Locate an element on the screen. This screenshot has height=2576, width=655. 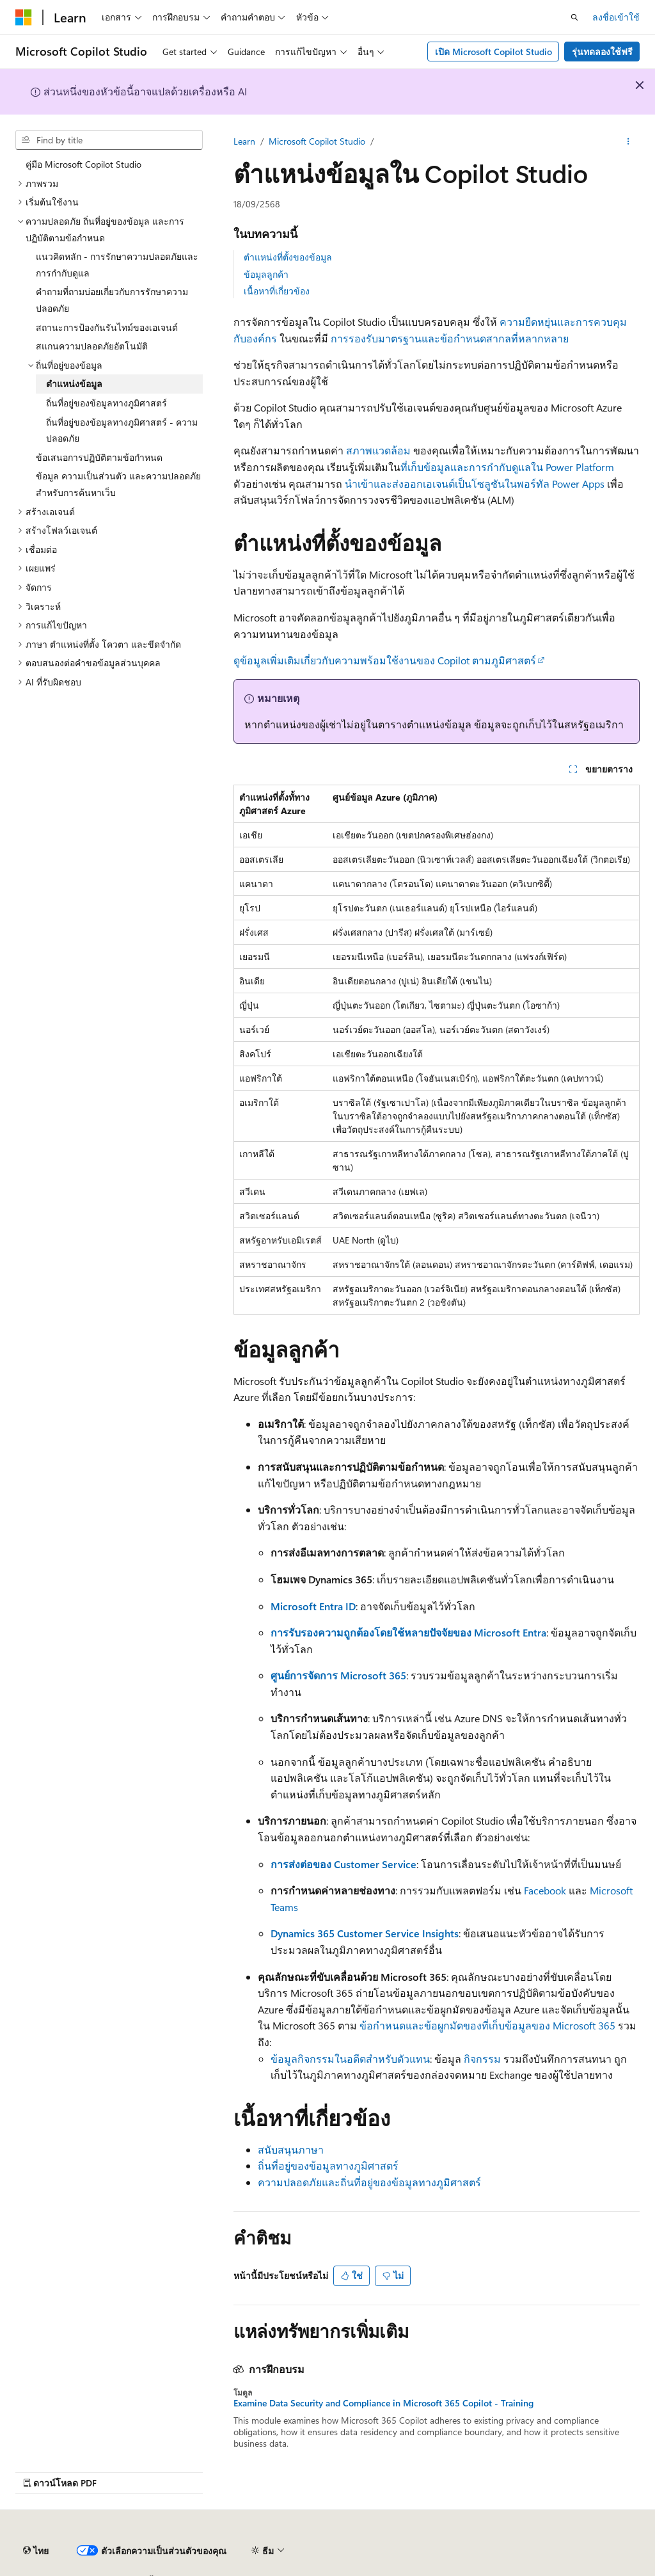
แนวคิดหลัก - การรักษาความปลอดภัยและการกำกับดูแล [treeitem] is located at coordinates (117, 264).